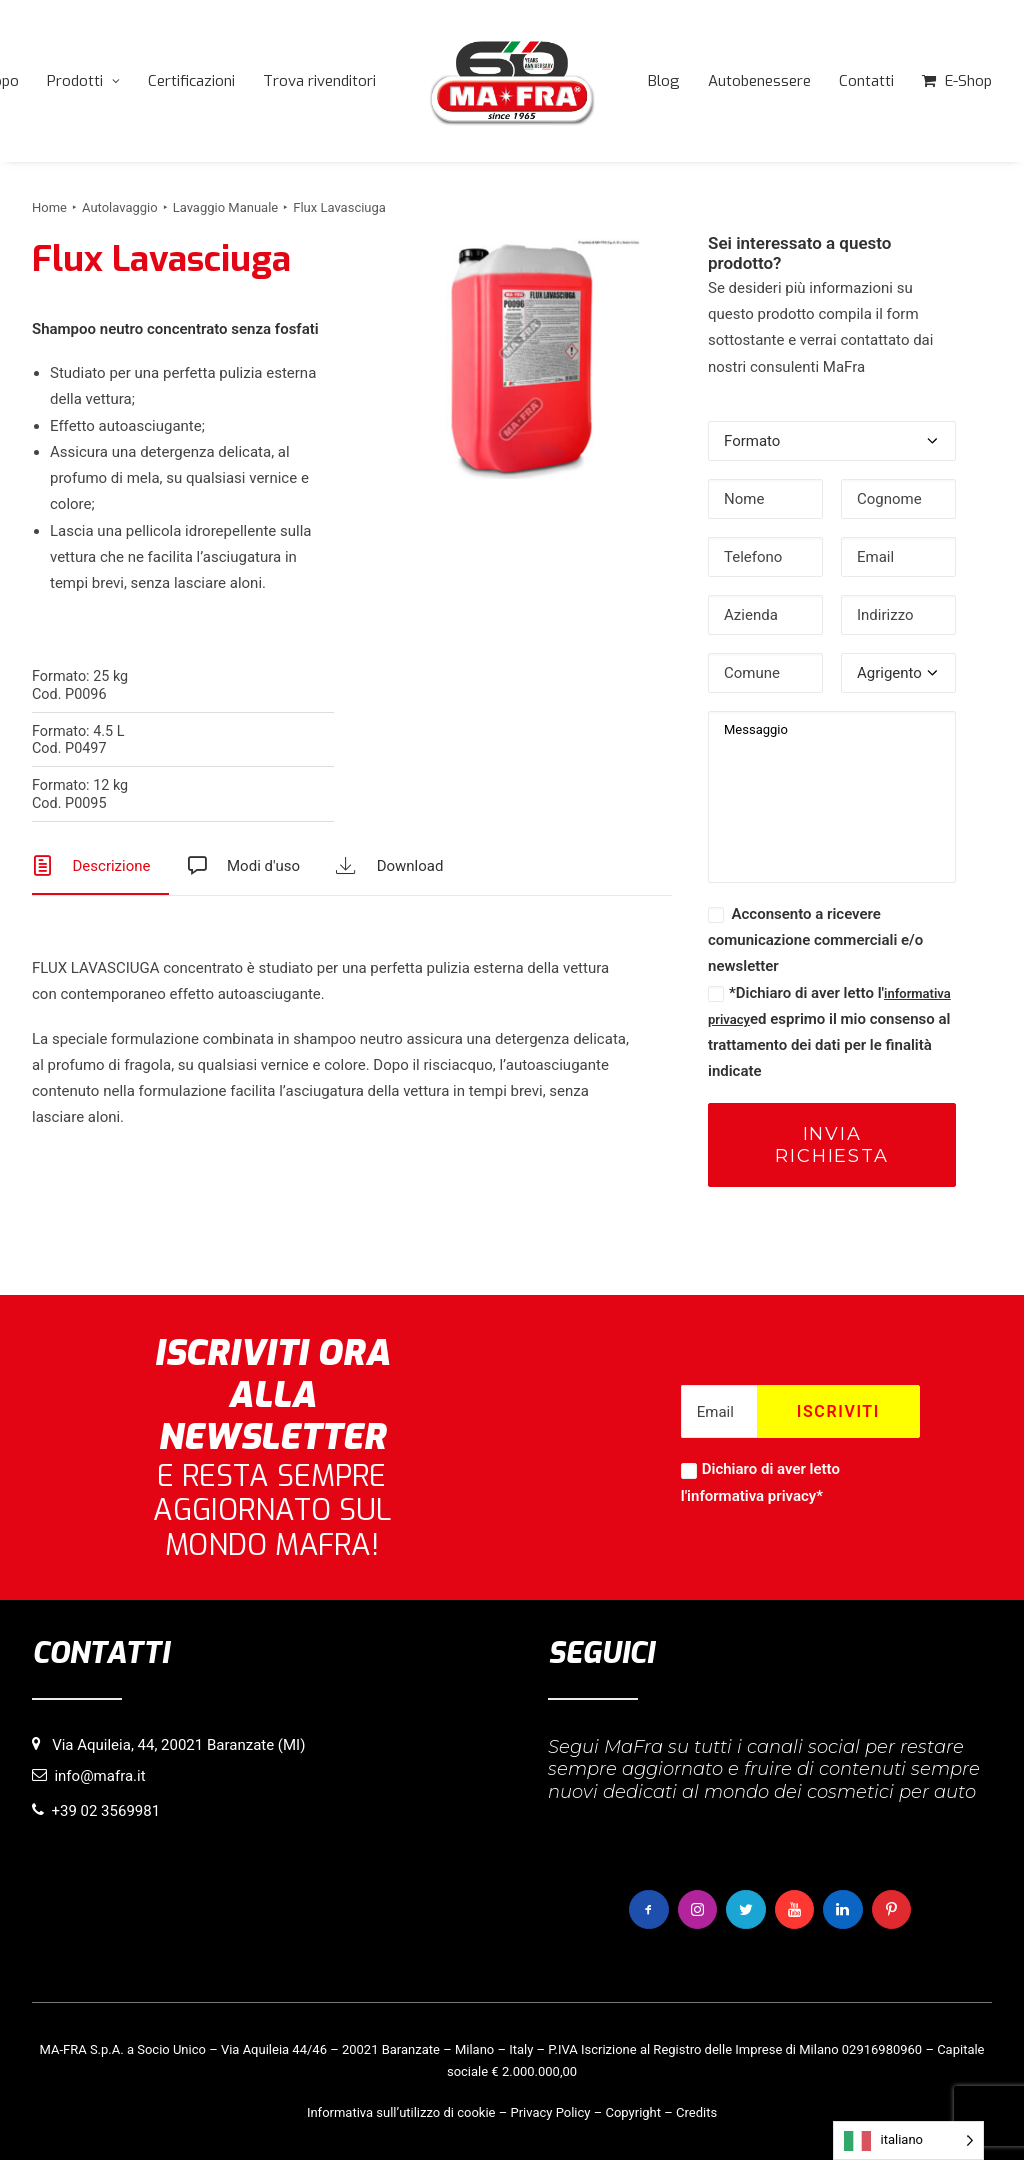 Image resolution: width=1024 pixels, height=2160 pixels. I want to click on Privacy Policy, so click(550, 2112).